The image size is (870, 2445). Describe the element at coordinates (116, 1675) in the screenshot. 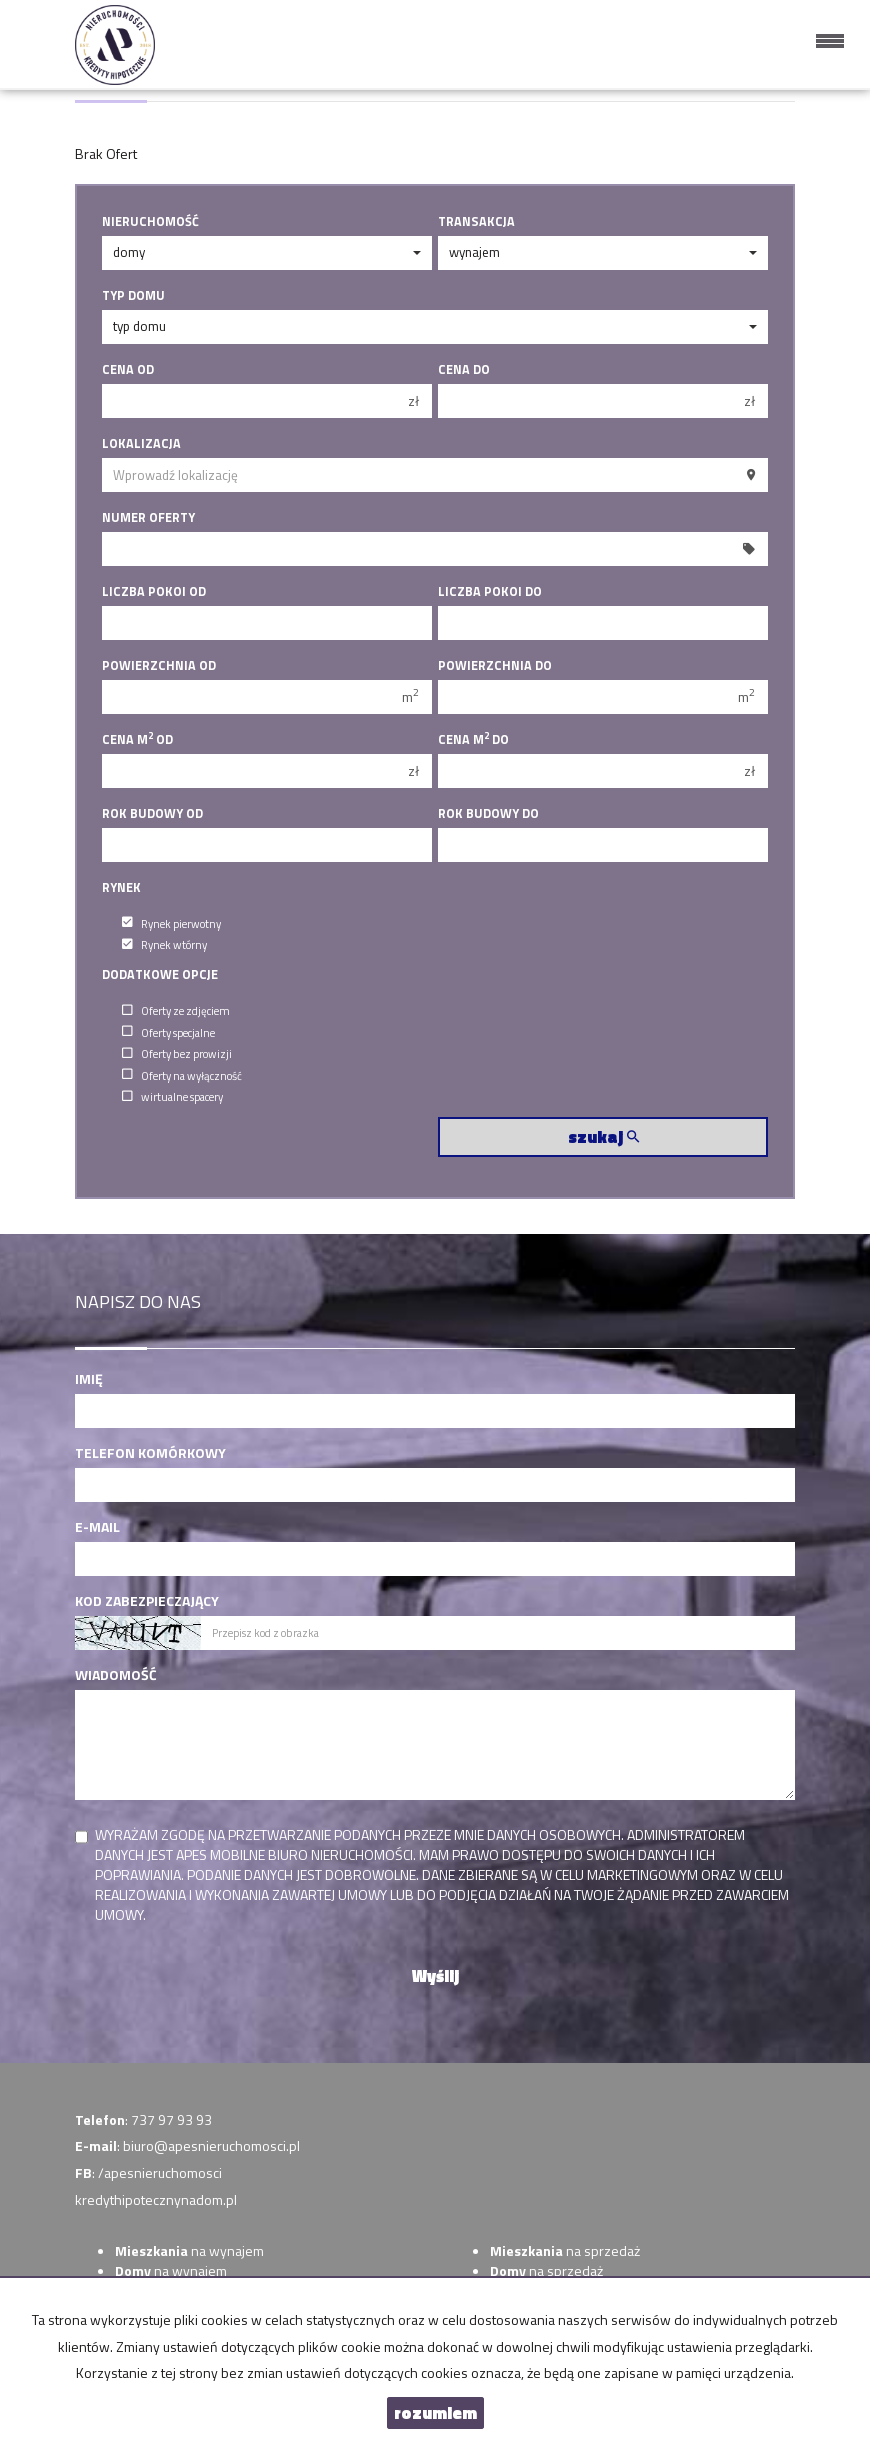

I see `Wiadomość` at that location.